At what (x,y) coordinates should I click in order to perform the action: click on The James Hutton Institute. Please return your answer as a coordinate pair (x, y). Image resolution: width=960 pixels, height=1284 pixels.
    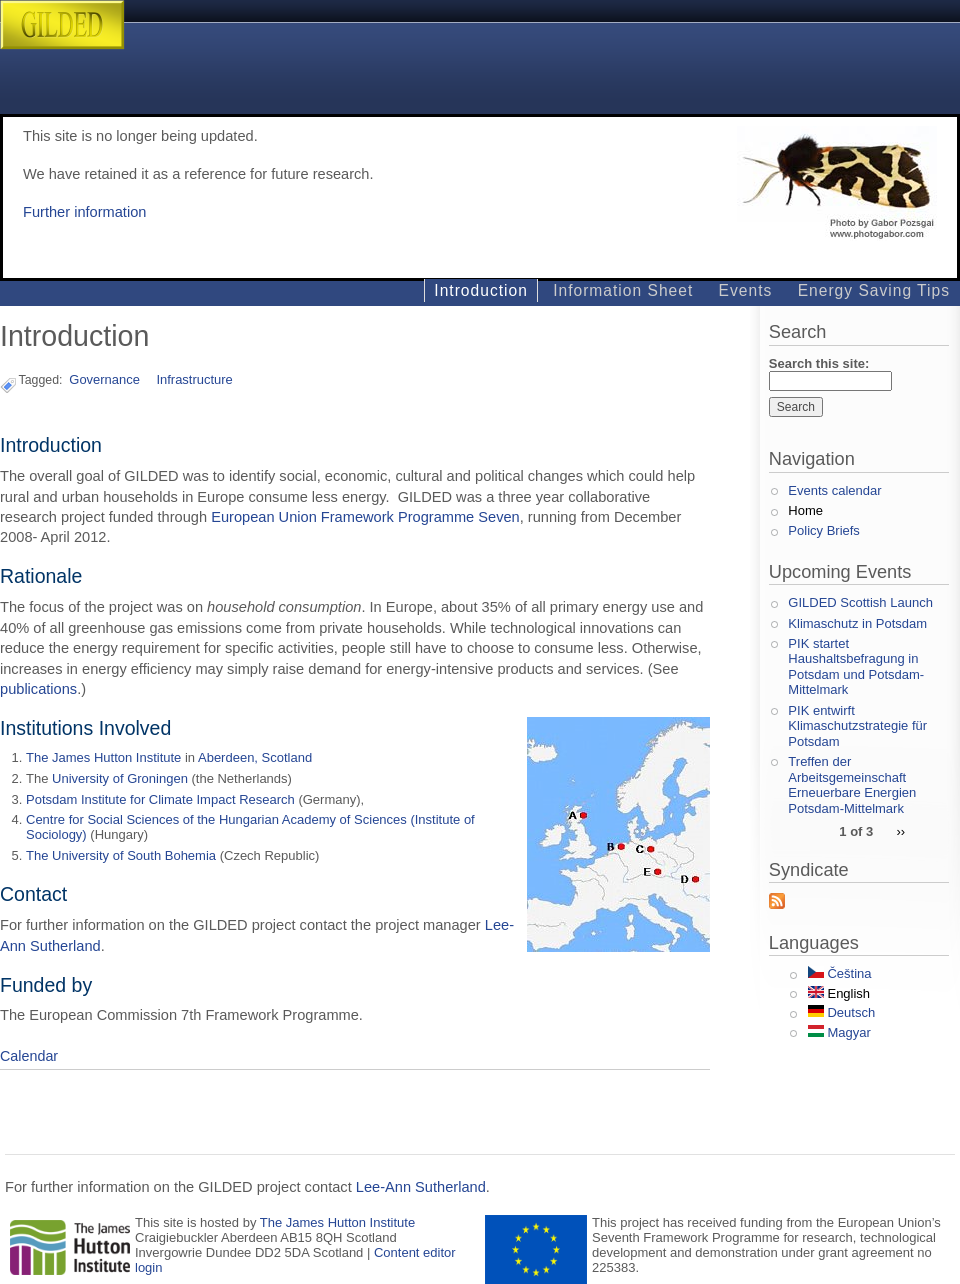
    Looking at the image, I should click on (103, 757).